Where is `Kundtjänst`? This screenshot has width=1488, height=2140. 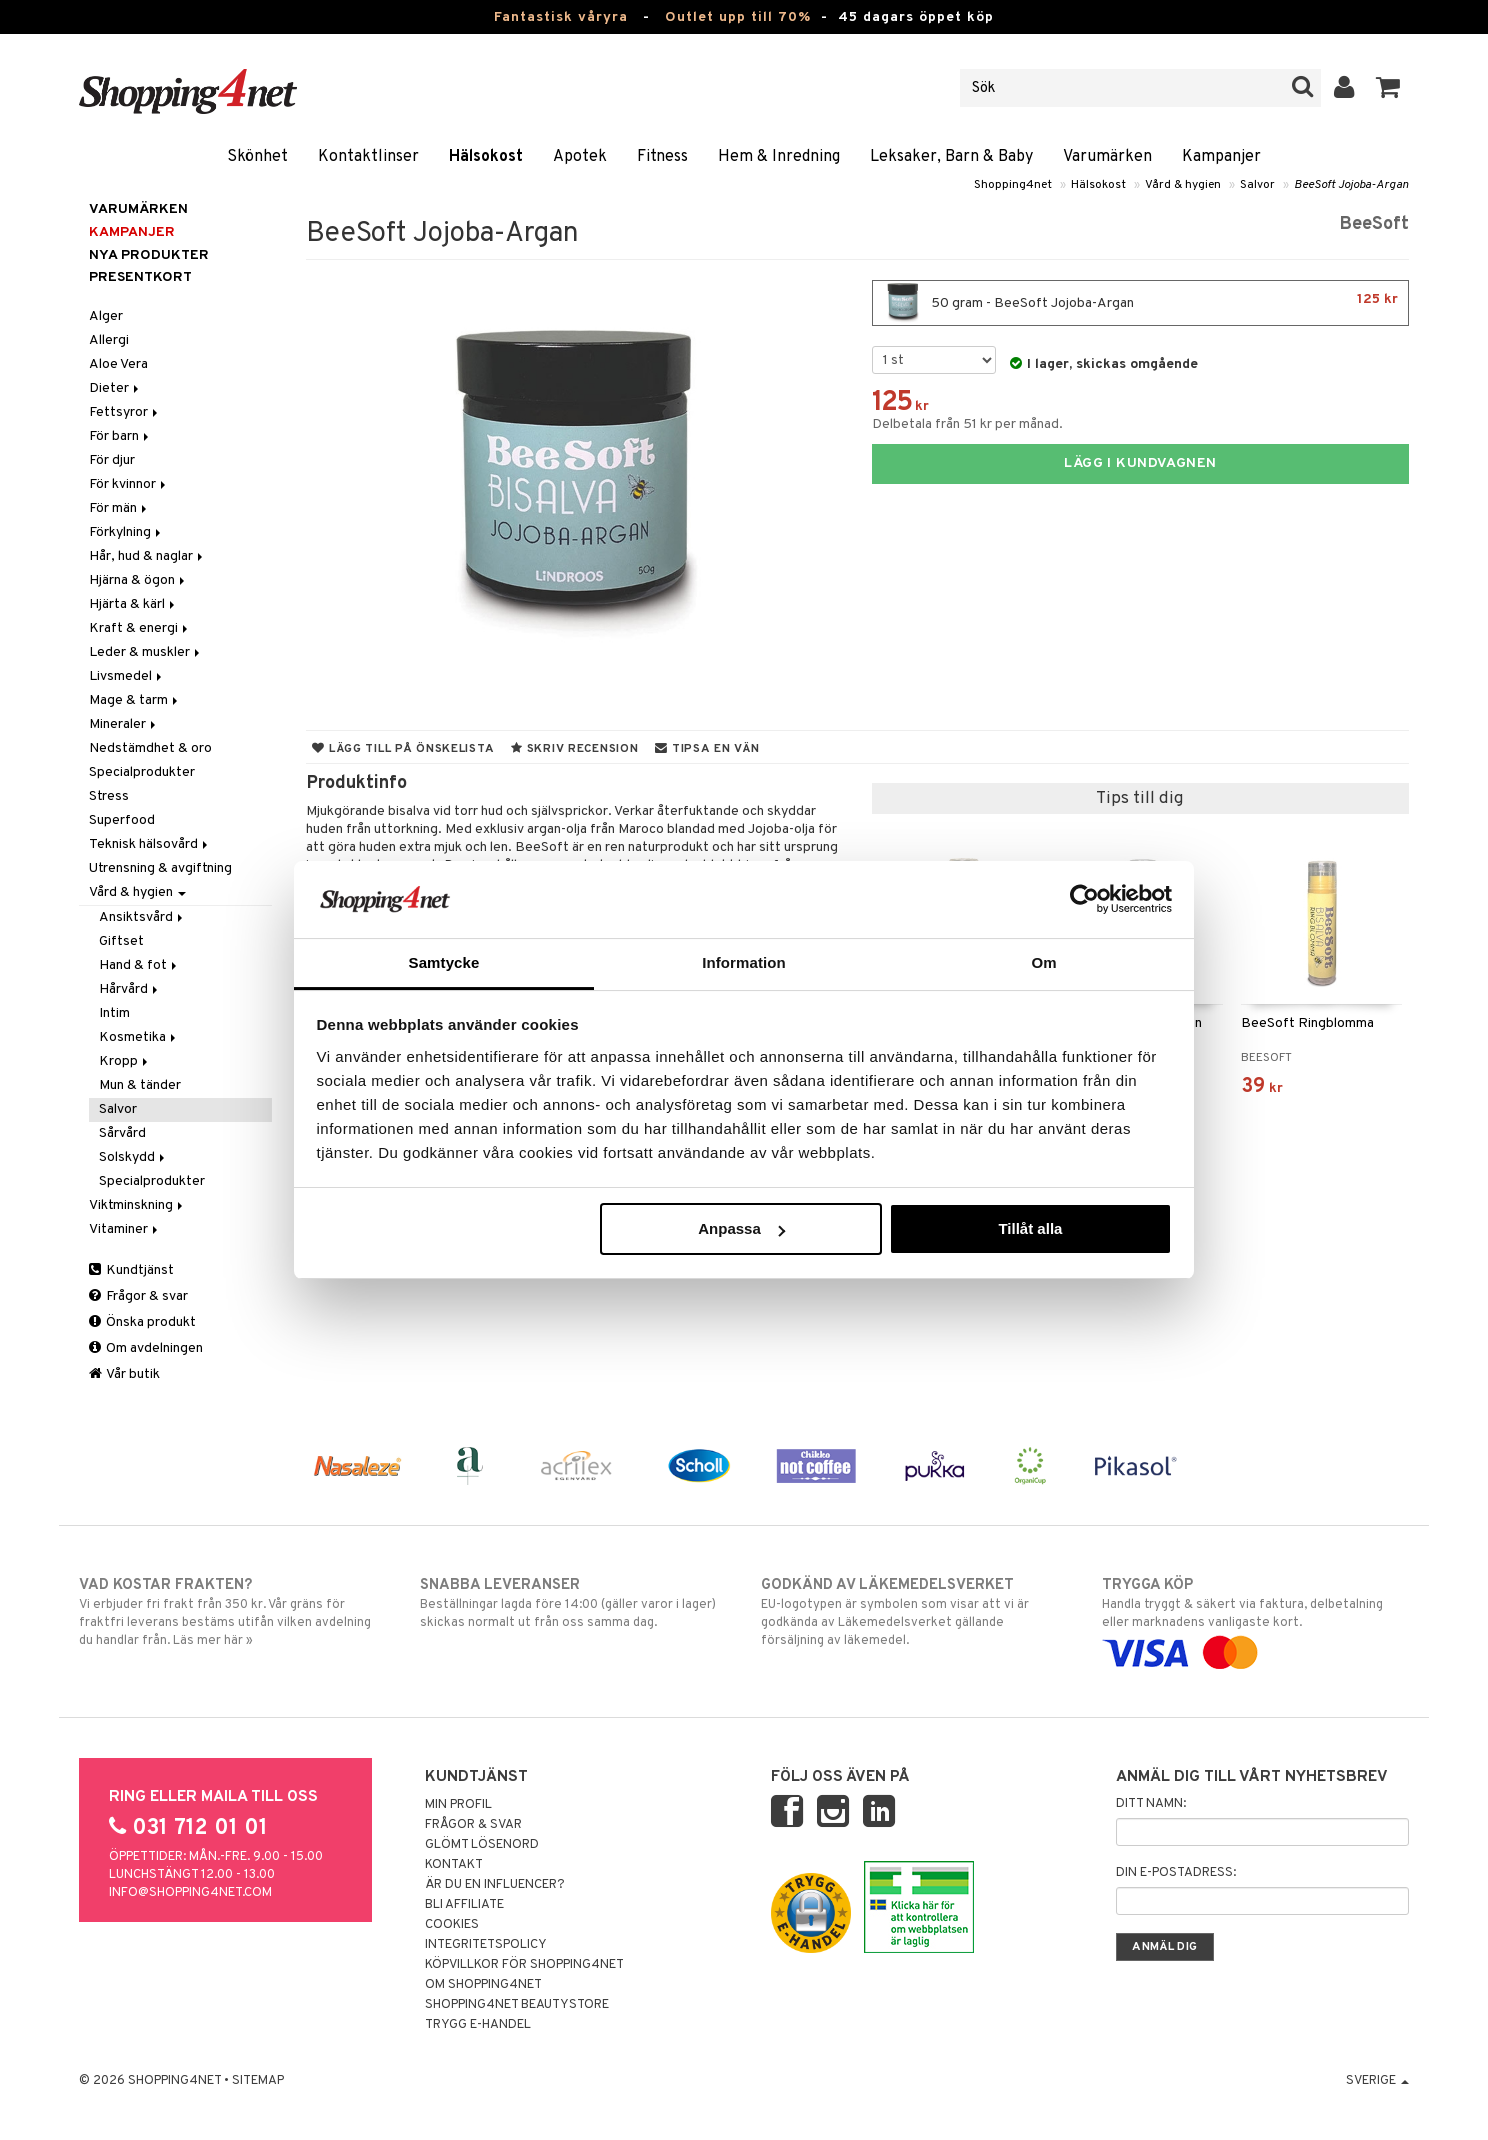 Kundtjänst is located at coordinates (131, 1270).